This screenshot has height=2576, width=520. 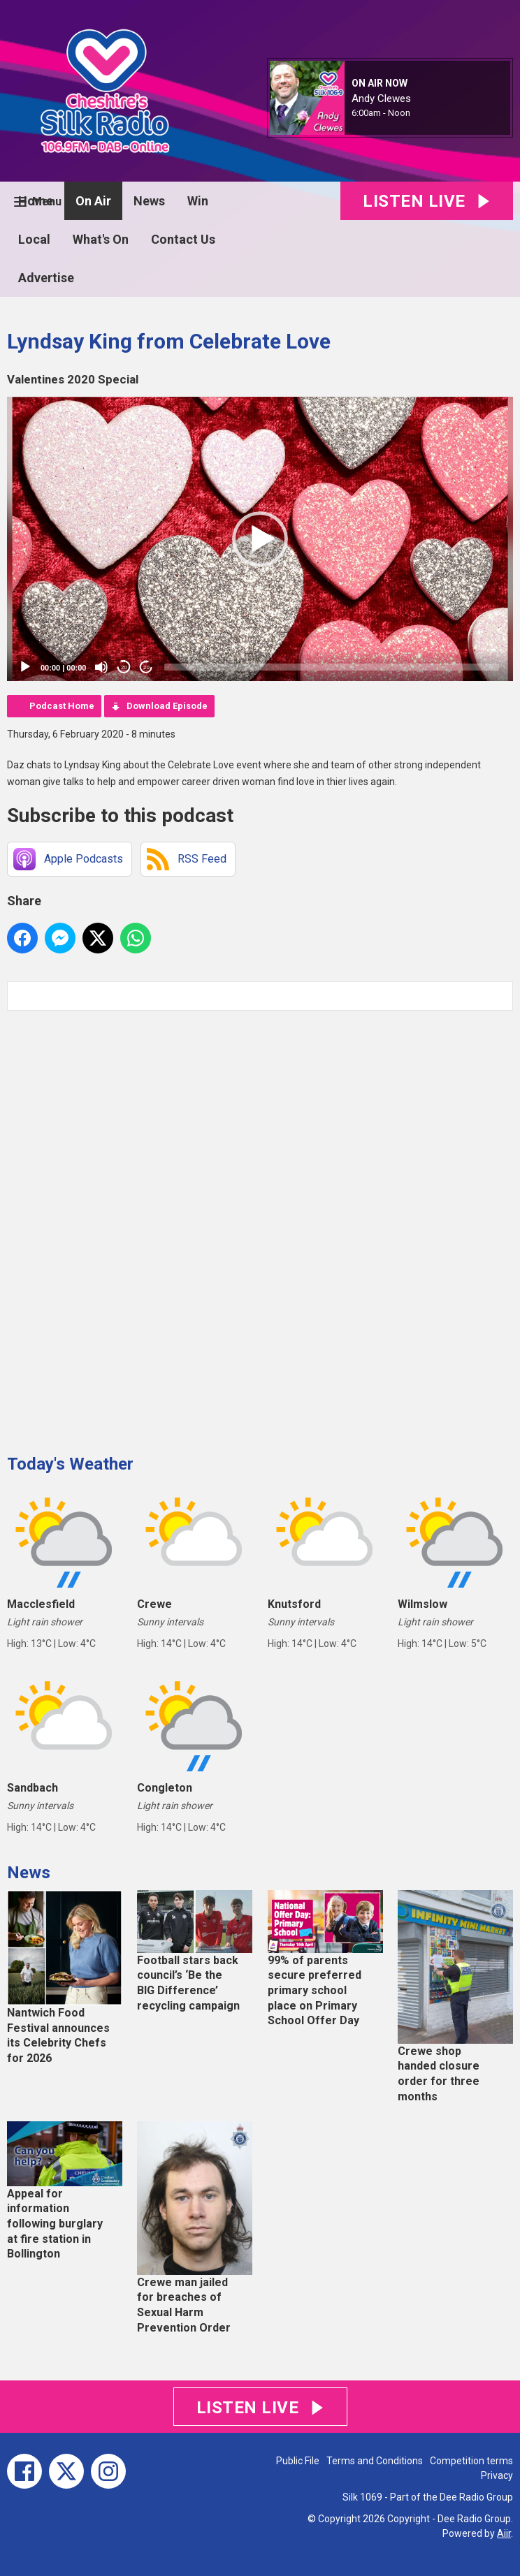 I want to click on Home, so click(x=35, y=200).